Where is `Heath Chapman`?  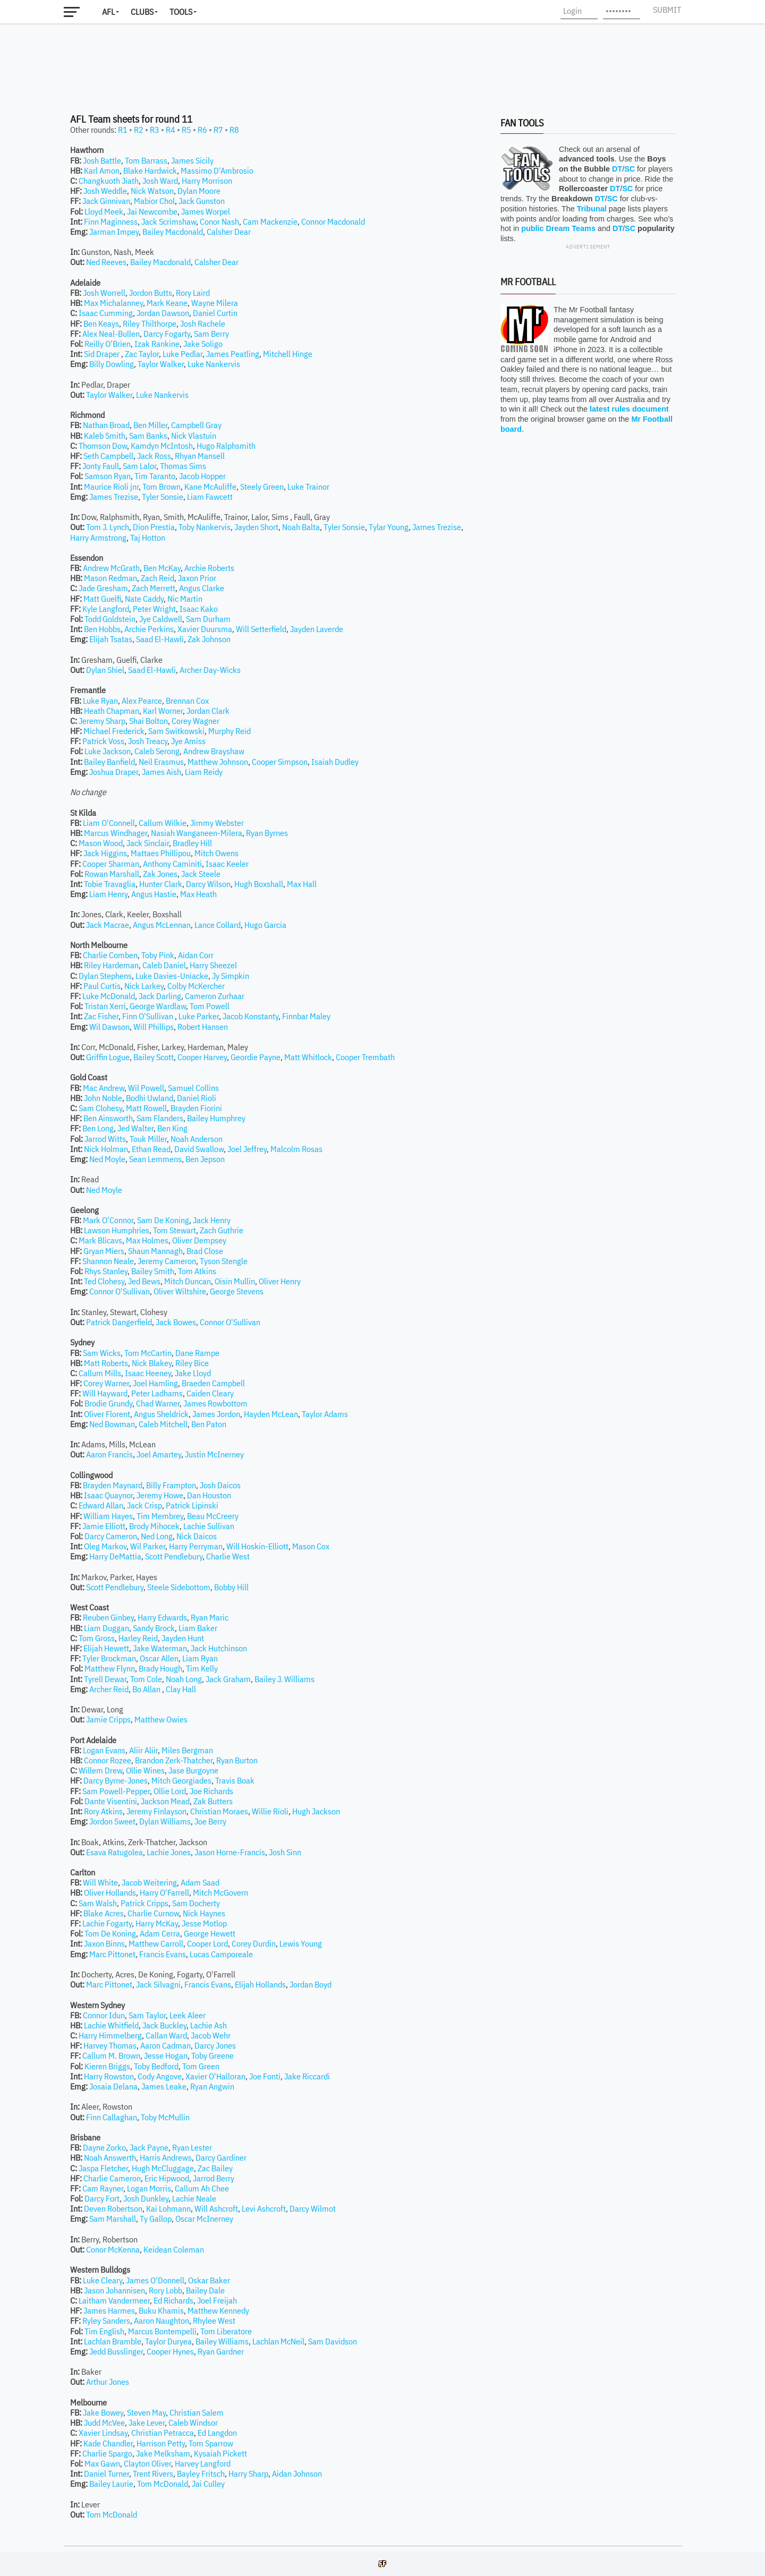 Heath Chapman is located at coordinates (111, 710).